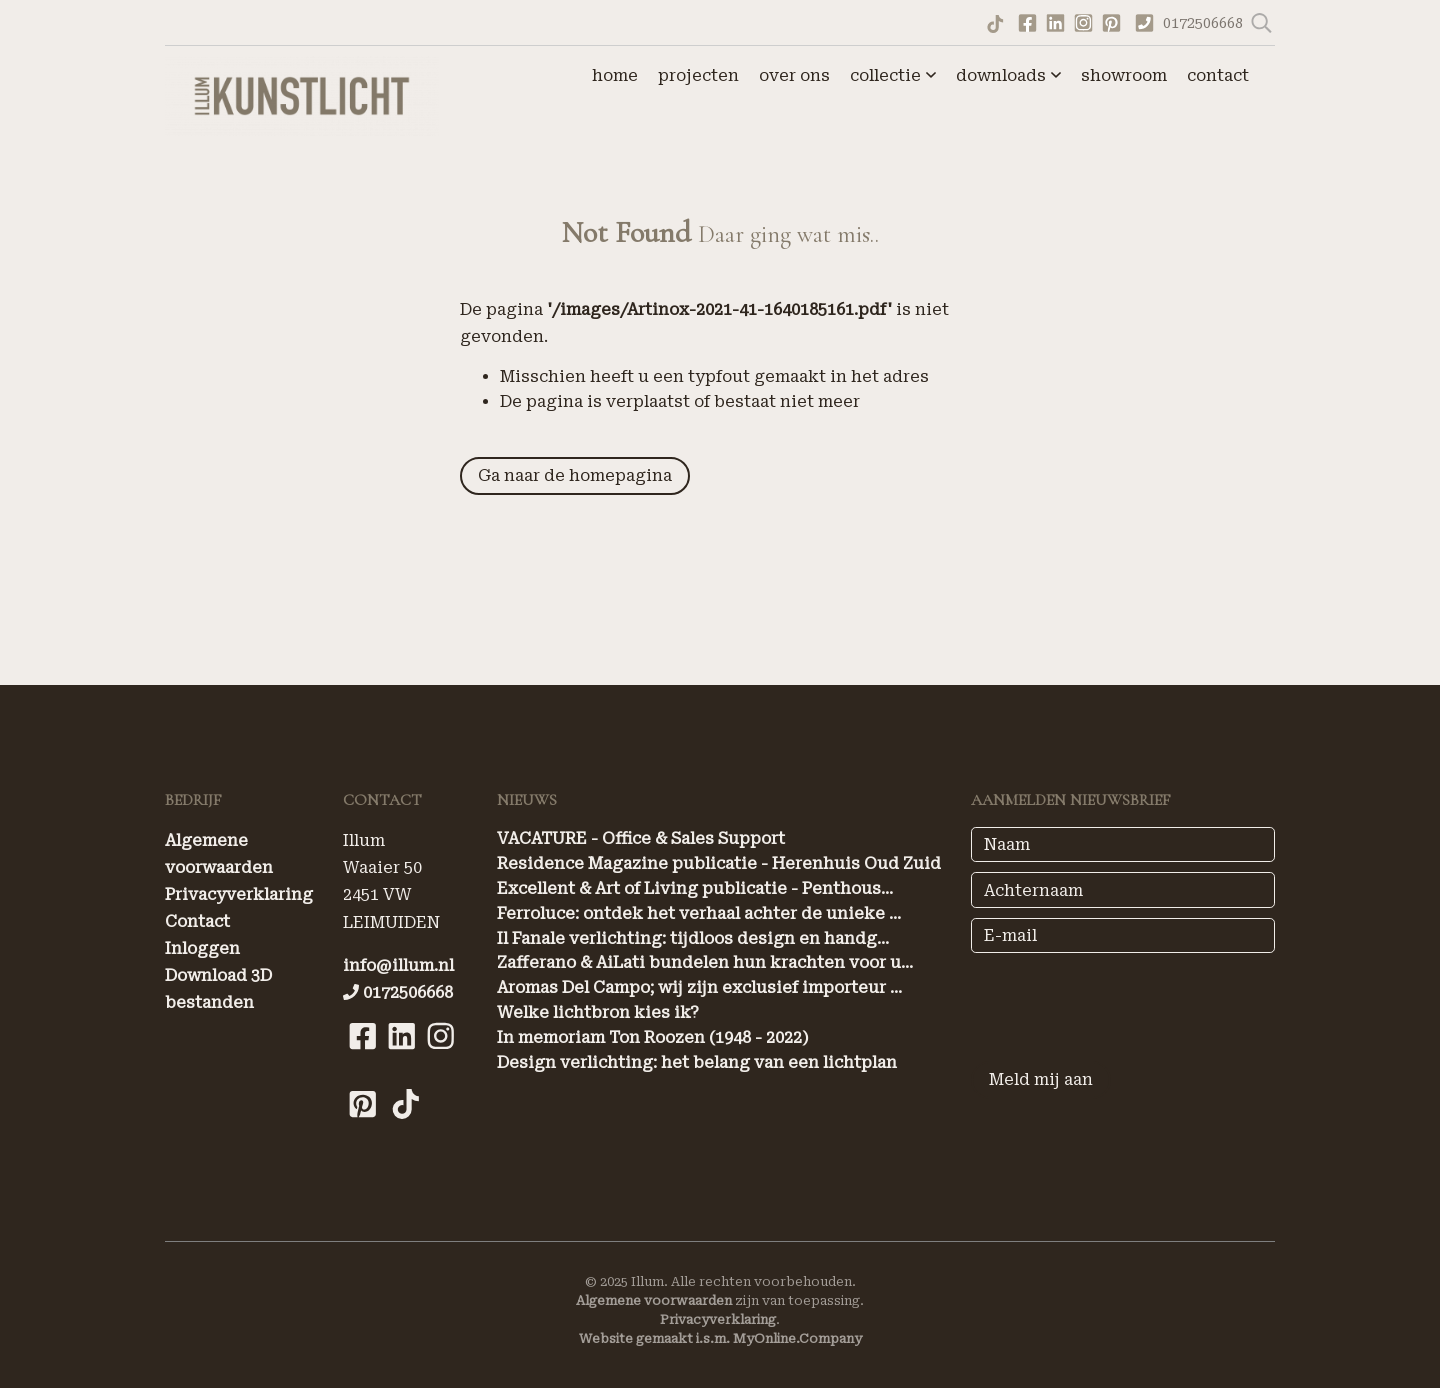  I want to click on [E-mail], so click(1123, 935).